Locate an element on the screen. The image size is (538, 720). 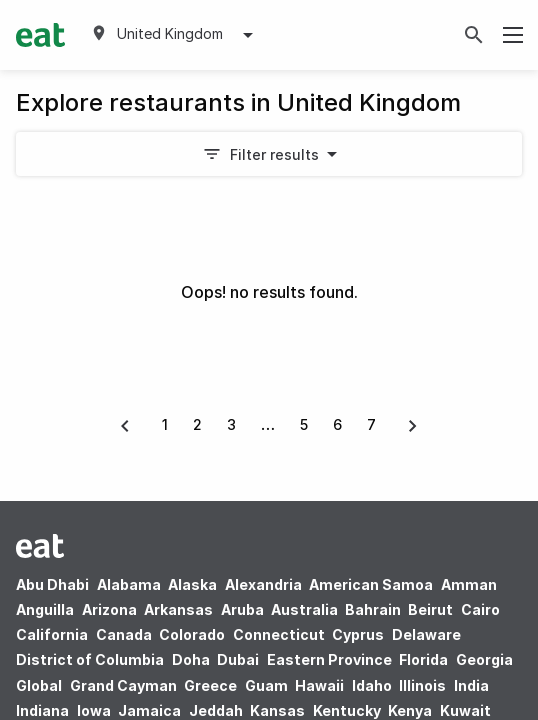
Kuwait is located at coordinates (465, 710).